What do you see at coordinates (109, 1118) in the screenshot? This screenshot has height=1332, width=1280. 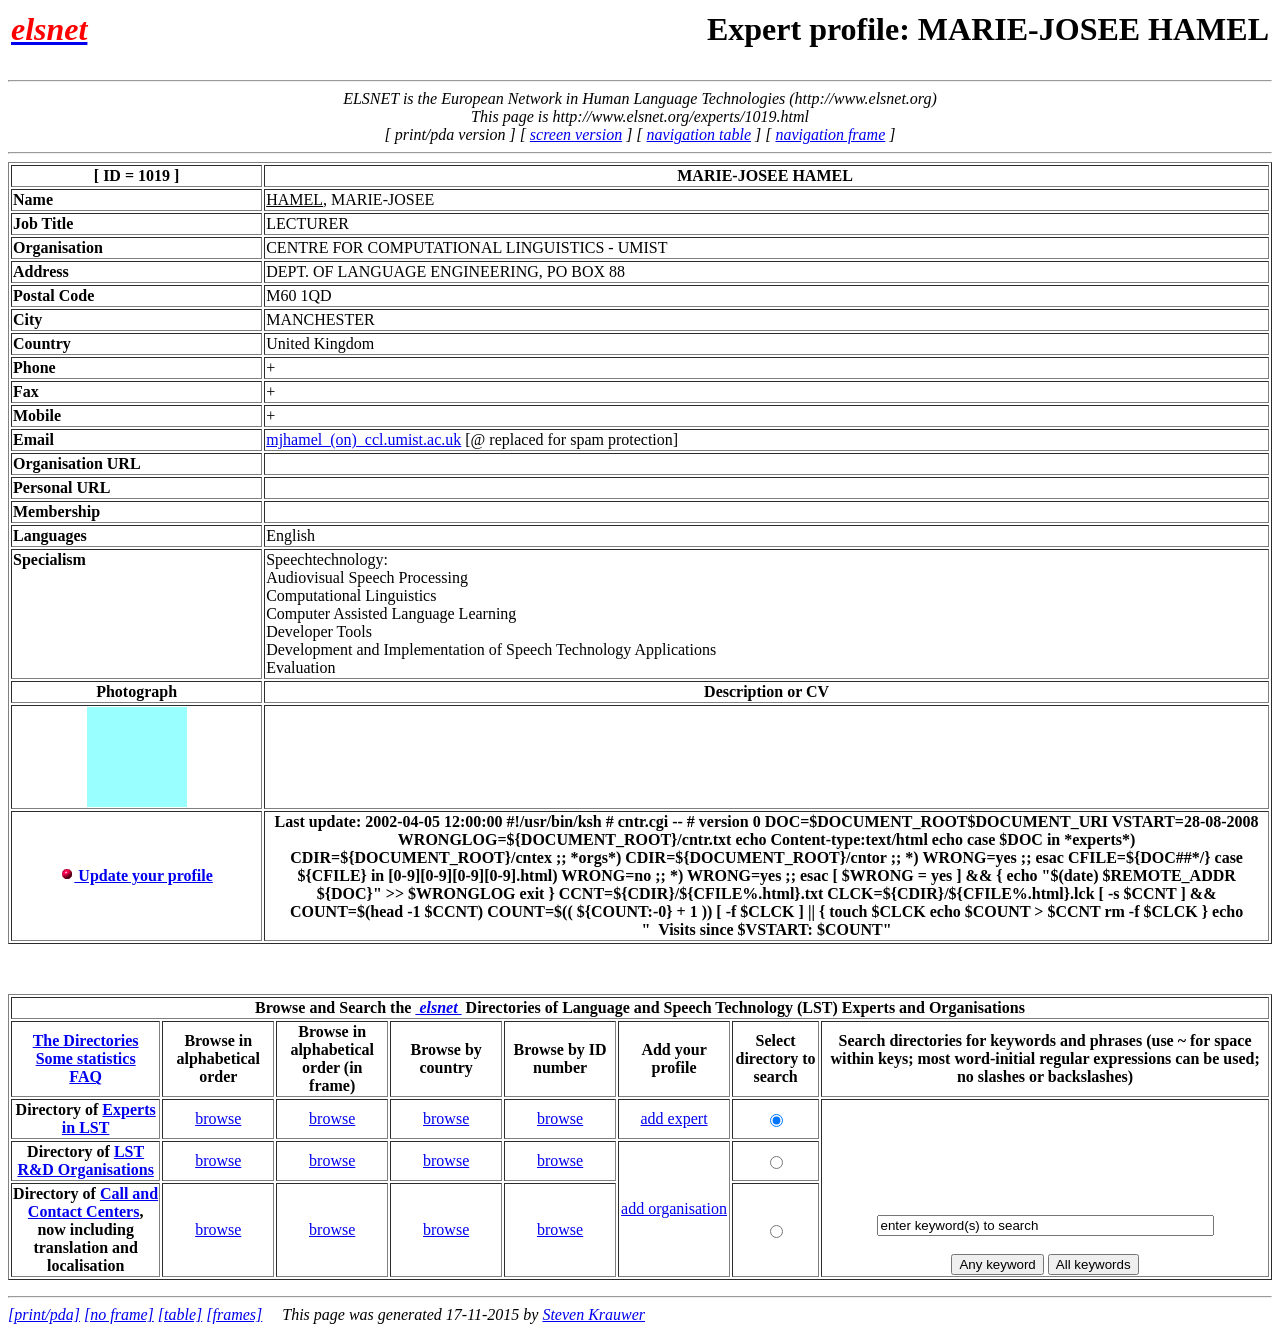 I see `Experts in LST` at bounding box center [109, 1118].